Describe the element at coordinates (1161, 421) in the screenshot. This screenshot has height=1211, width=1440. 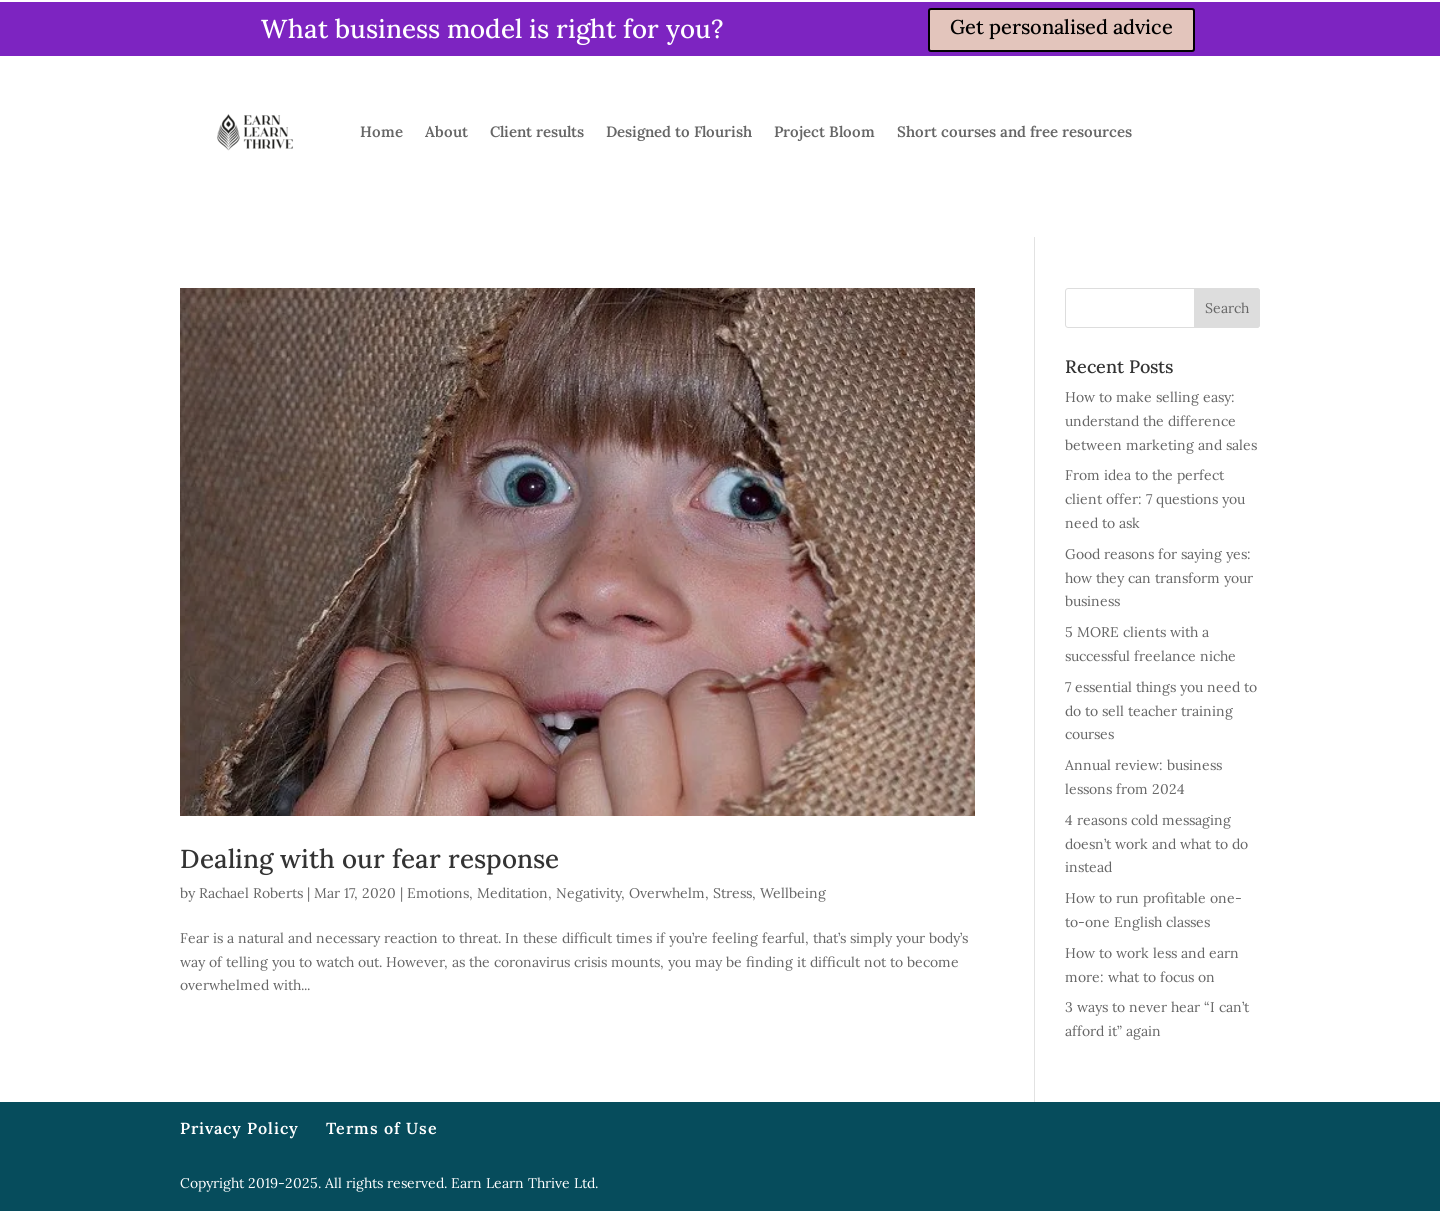
I see `How to make selling easy: understand the difference between marketing and sales` at that location.